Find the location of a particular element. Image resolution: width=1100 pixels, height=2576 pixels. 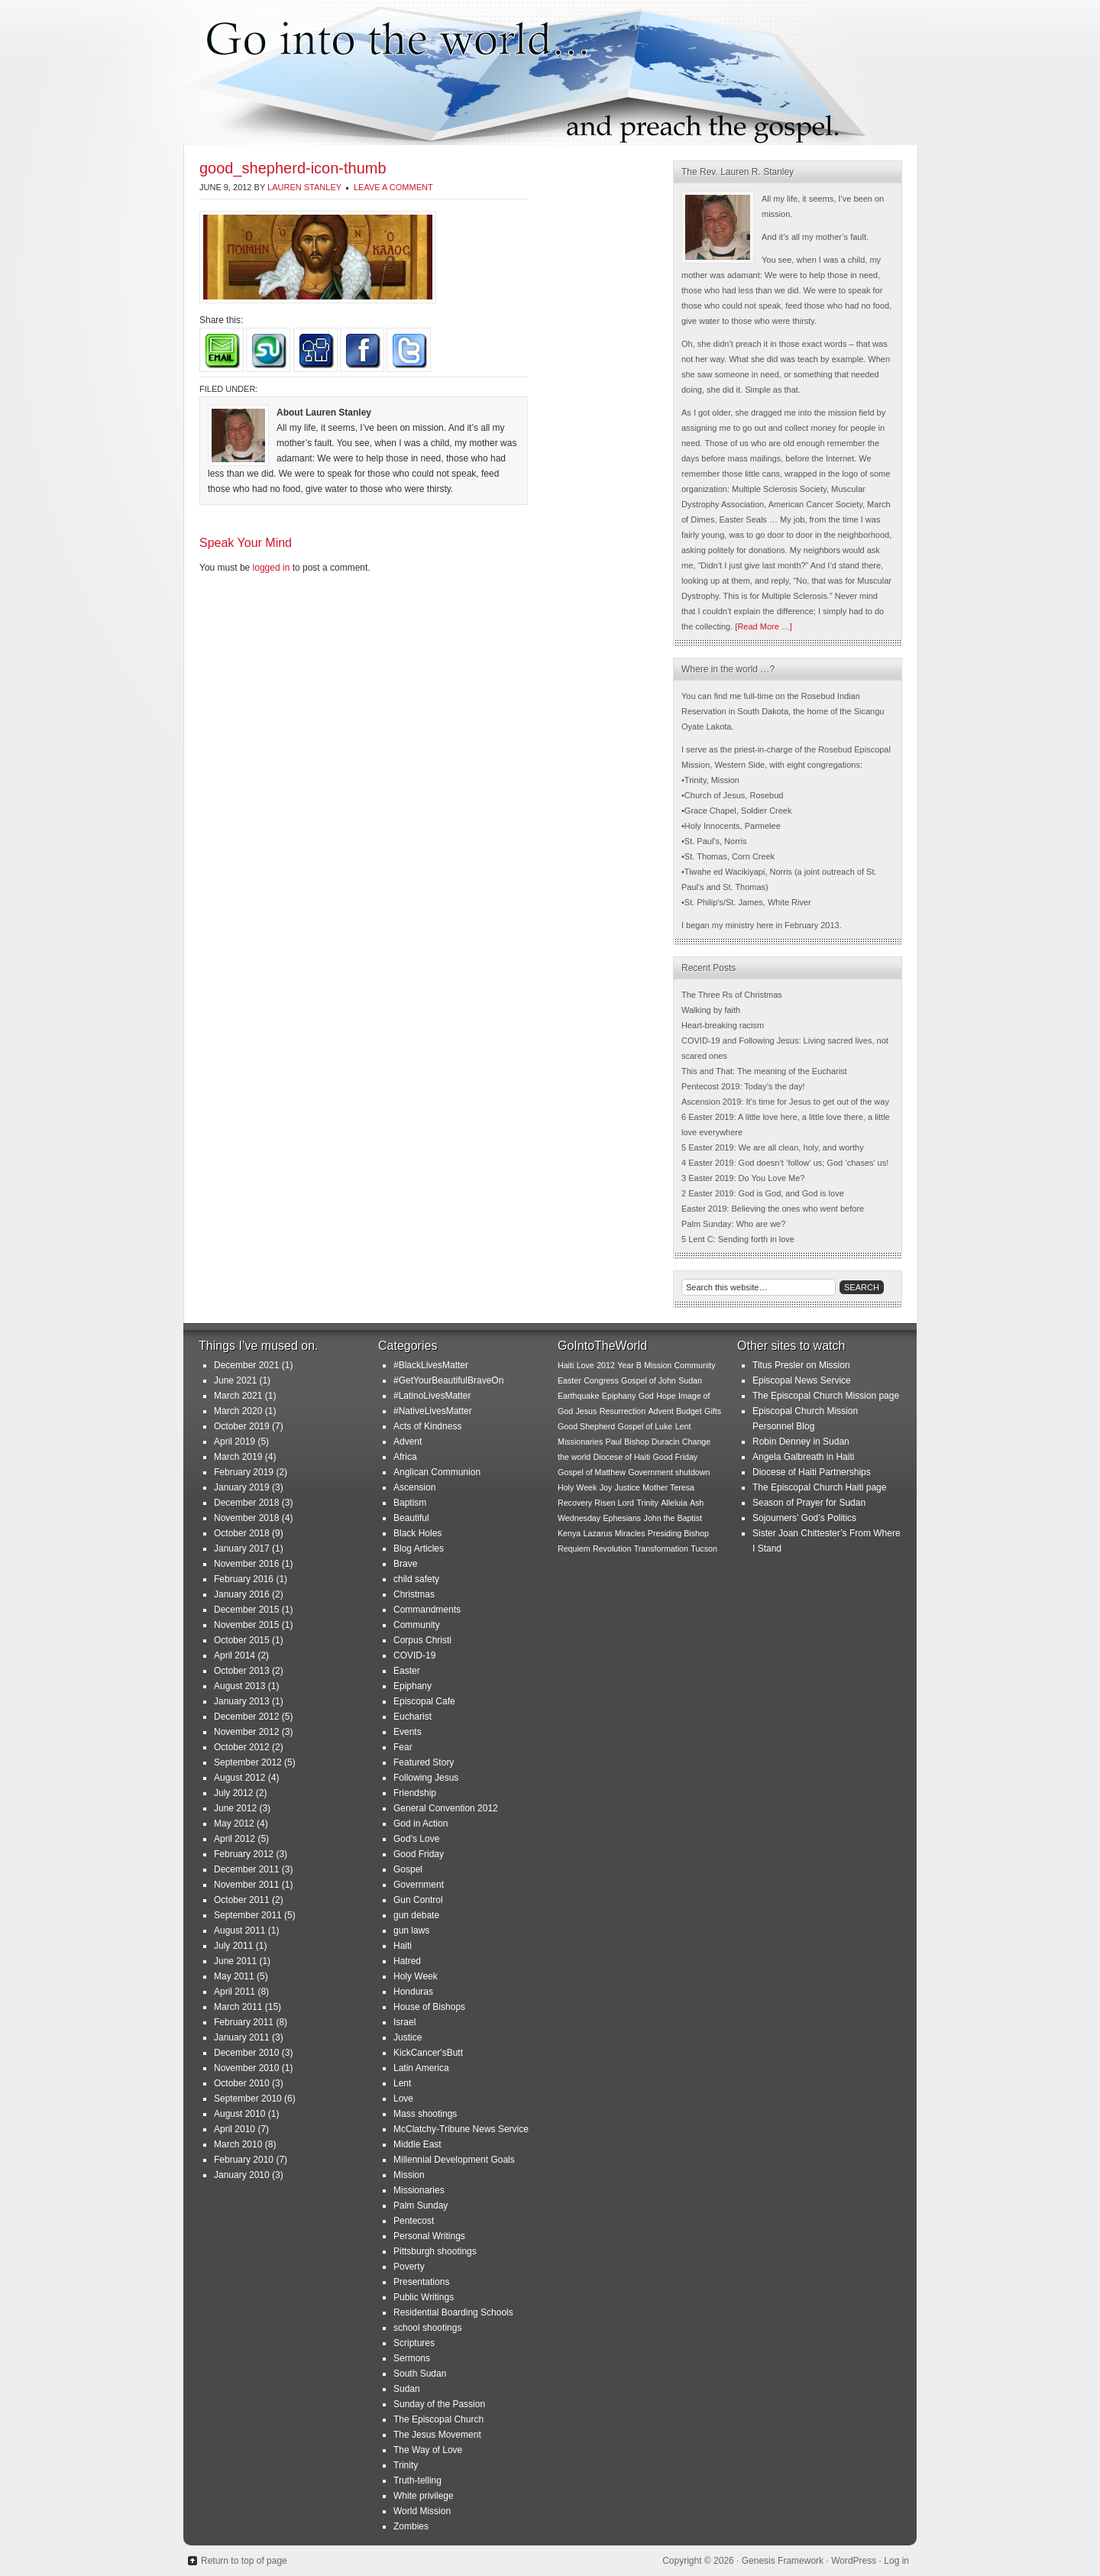

Mission is located at coordinates (409, 2175).